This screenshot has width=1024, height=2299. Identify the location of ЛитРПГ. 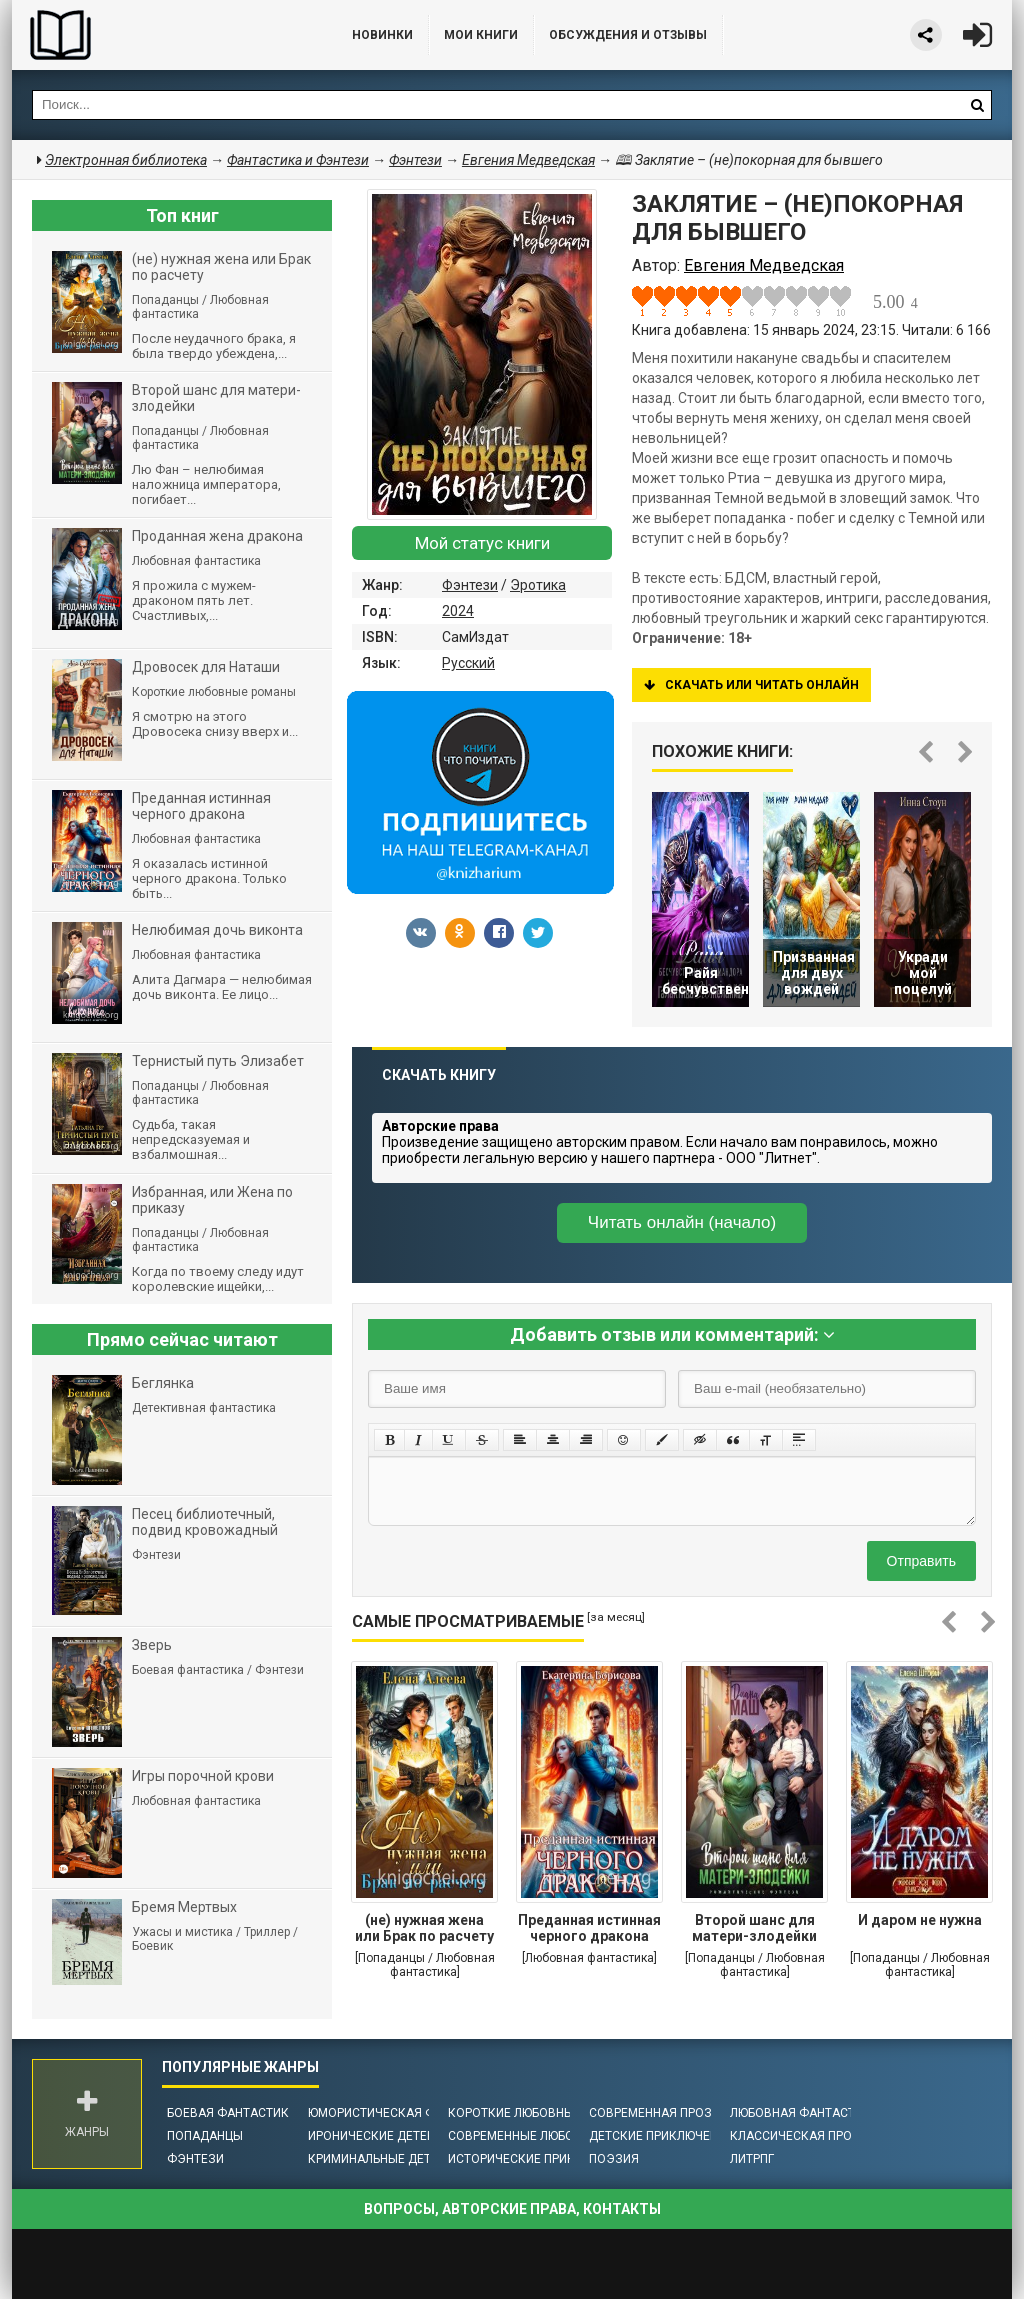
(752, 2159).